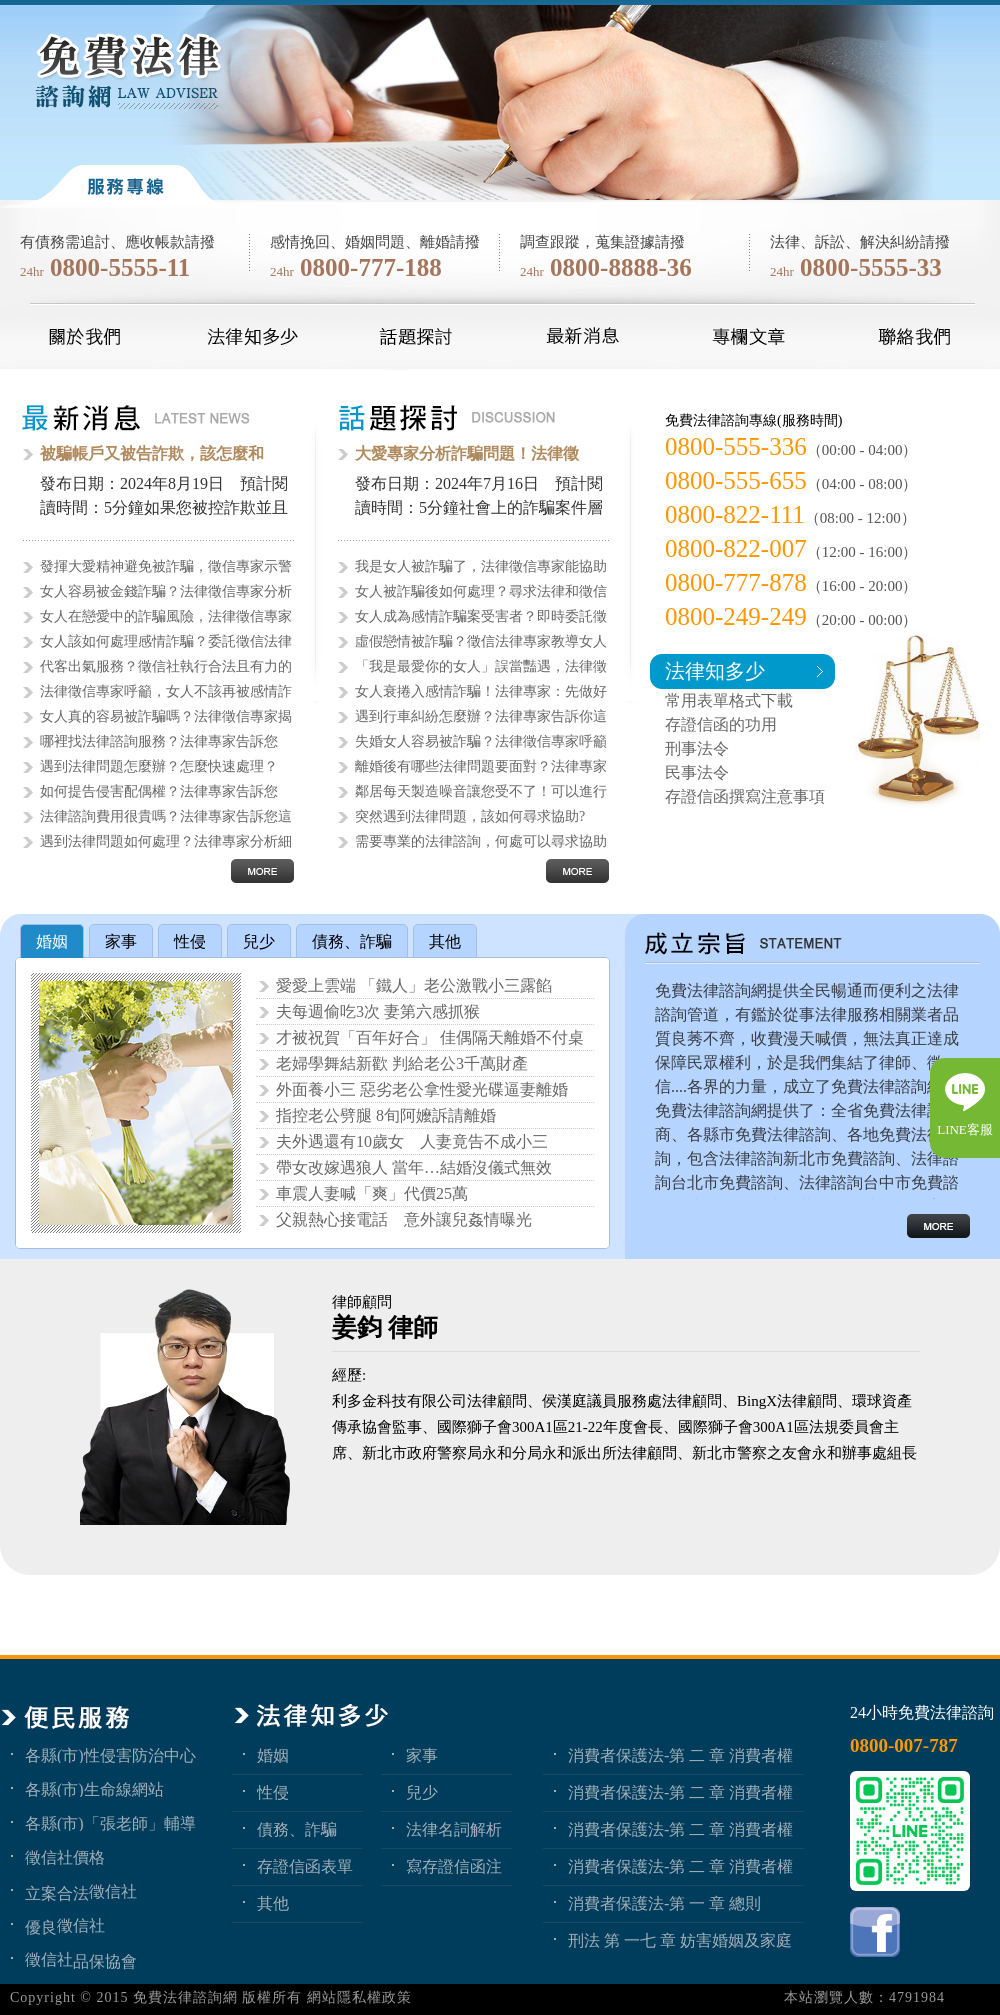 Image resolution: width=1000 pixels, height=2015 pixels. Describe the element at coordinates (481, 841) in the screenshot. I see `需要專業的法律諮詢，何處可以尋求協助` at that location.